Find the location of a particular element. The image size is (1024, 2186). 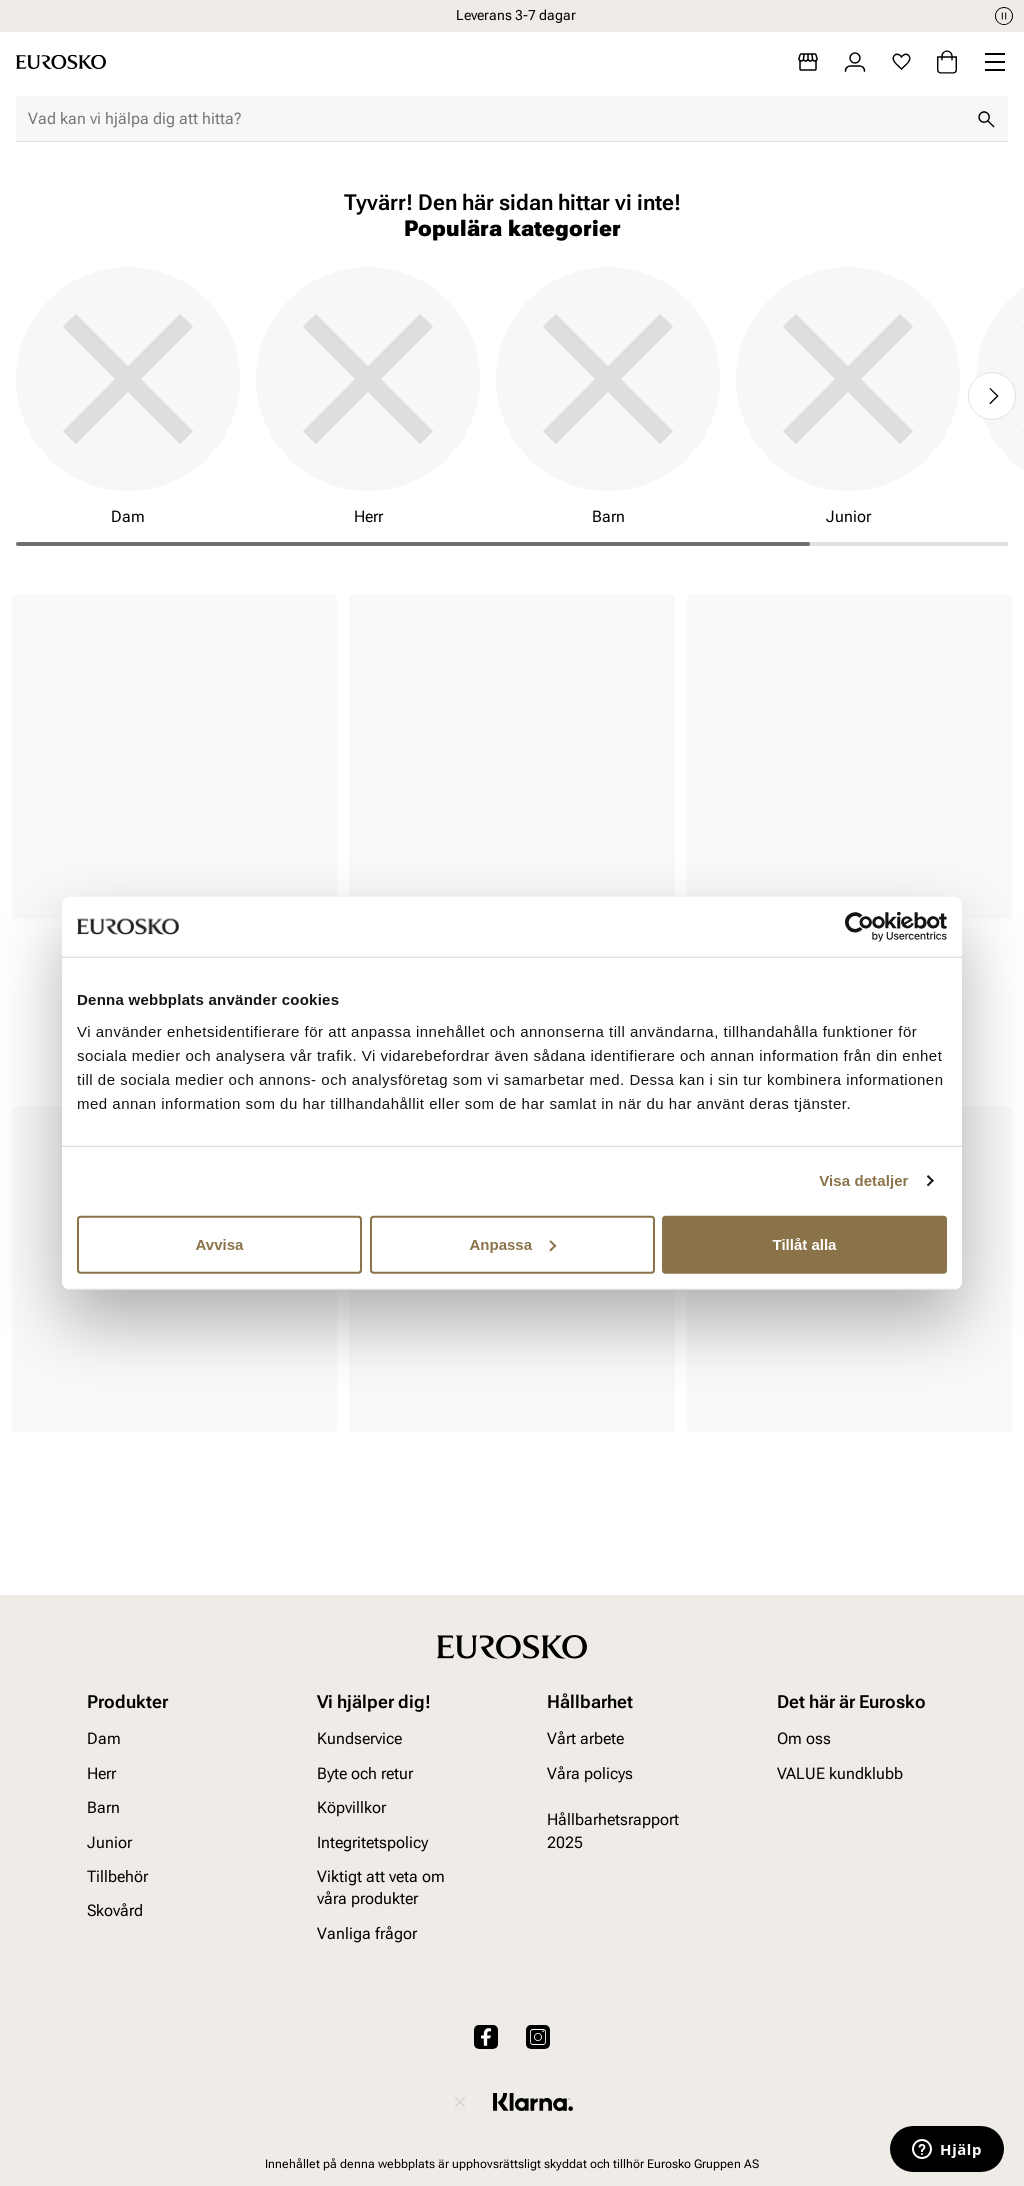

[Favoriter] is located at coordinates (901, 62).